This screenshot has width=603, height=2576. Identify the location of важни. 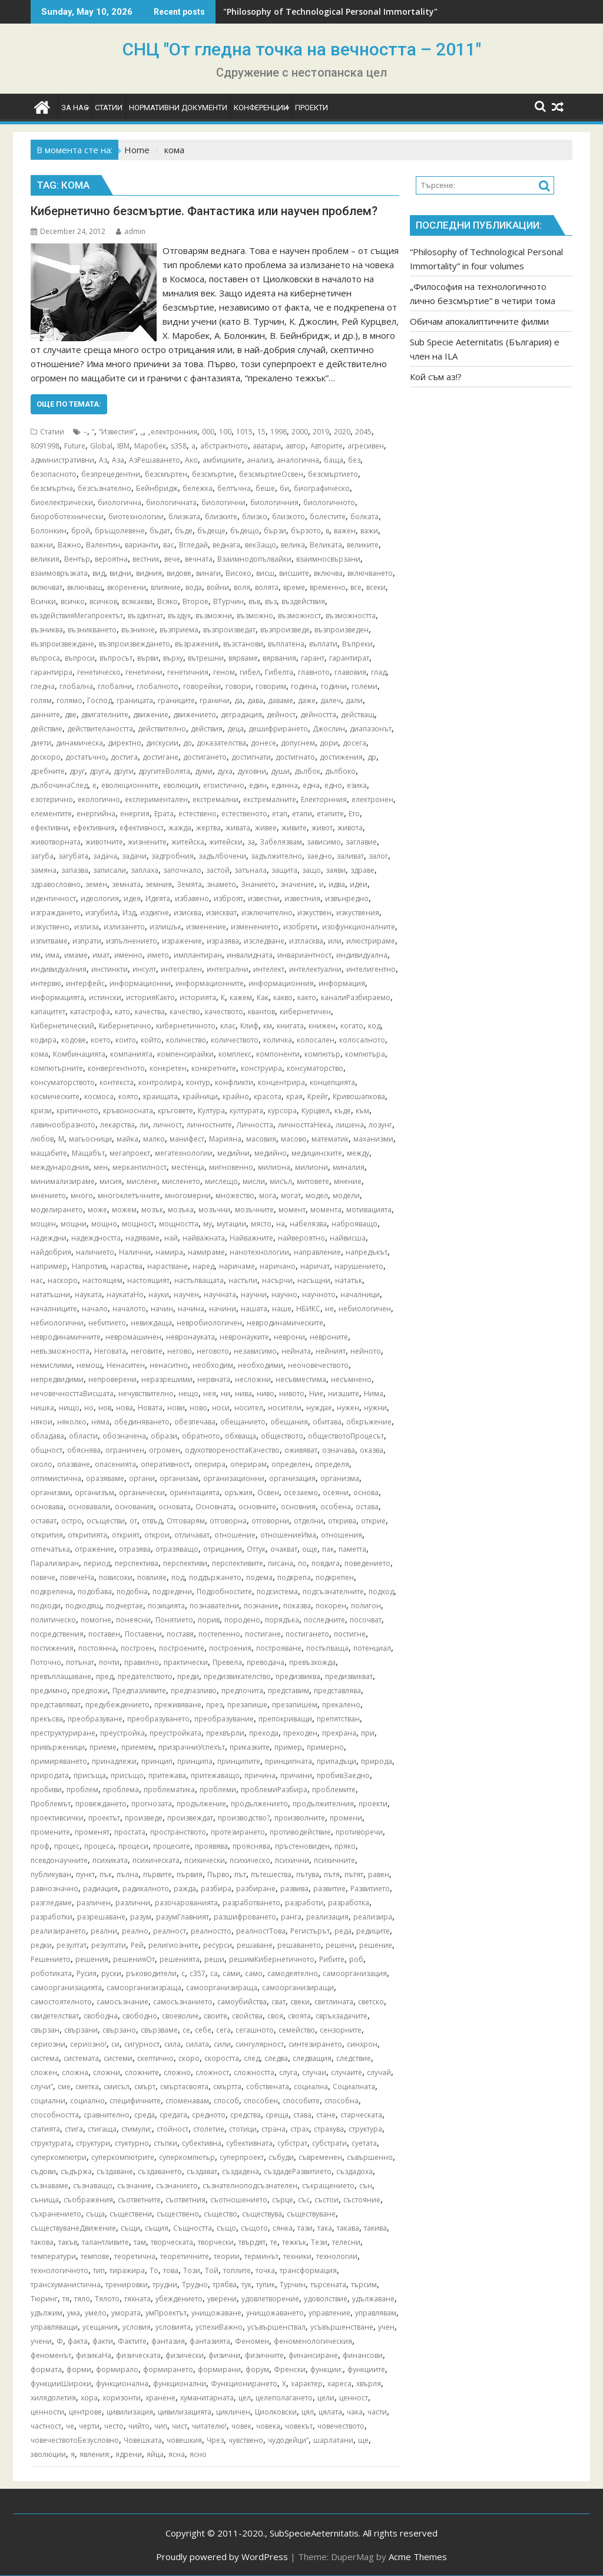
(42, 545).